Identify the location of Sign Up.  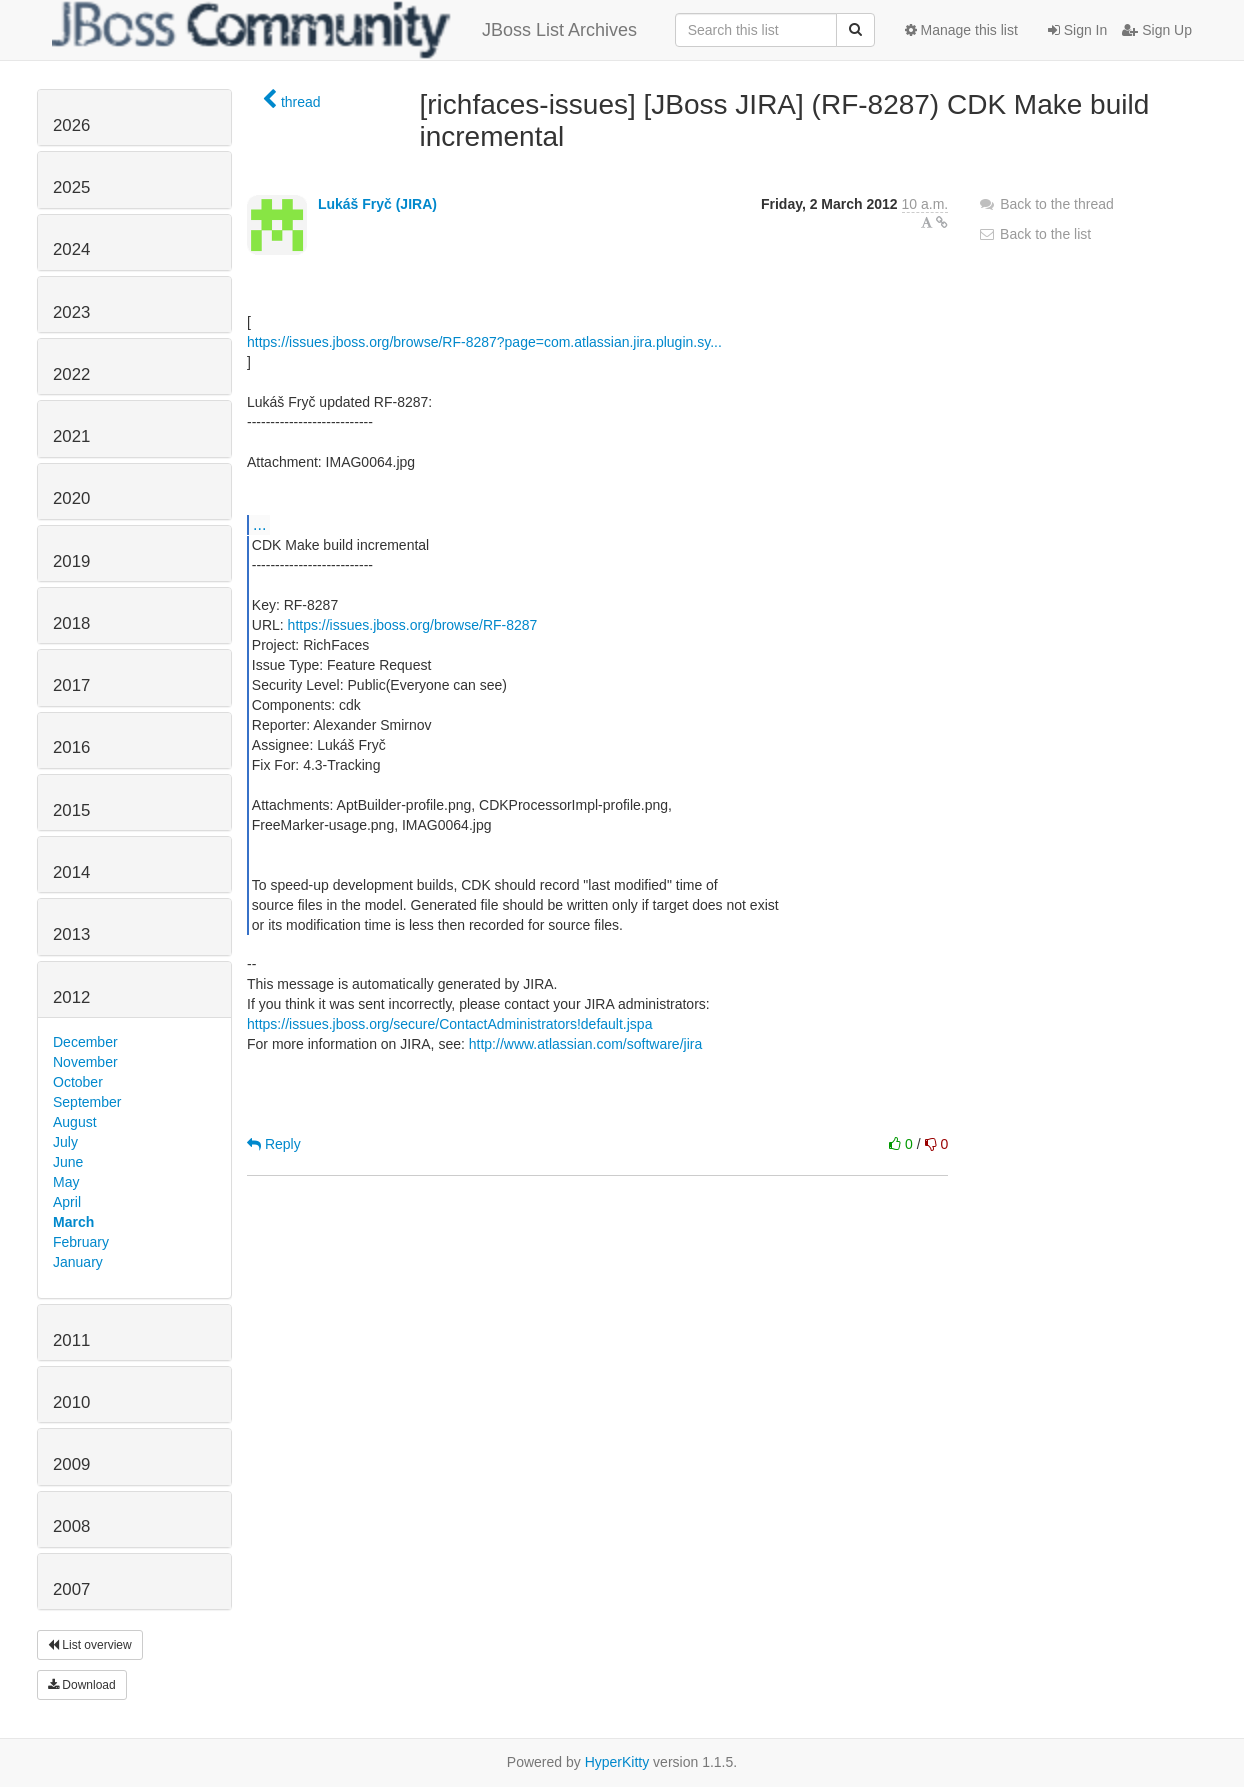
(1157, 30).